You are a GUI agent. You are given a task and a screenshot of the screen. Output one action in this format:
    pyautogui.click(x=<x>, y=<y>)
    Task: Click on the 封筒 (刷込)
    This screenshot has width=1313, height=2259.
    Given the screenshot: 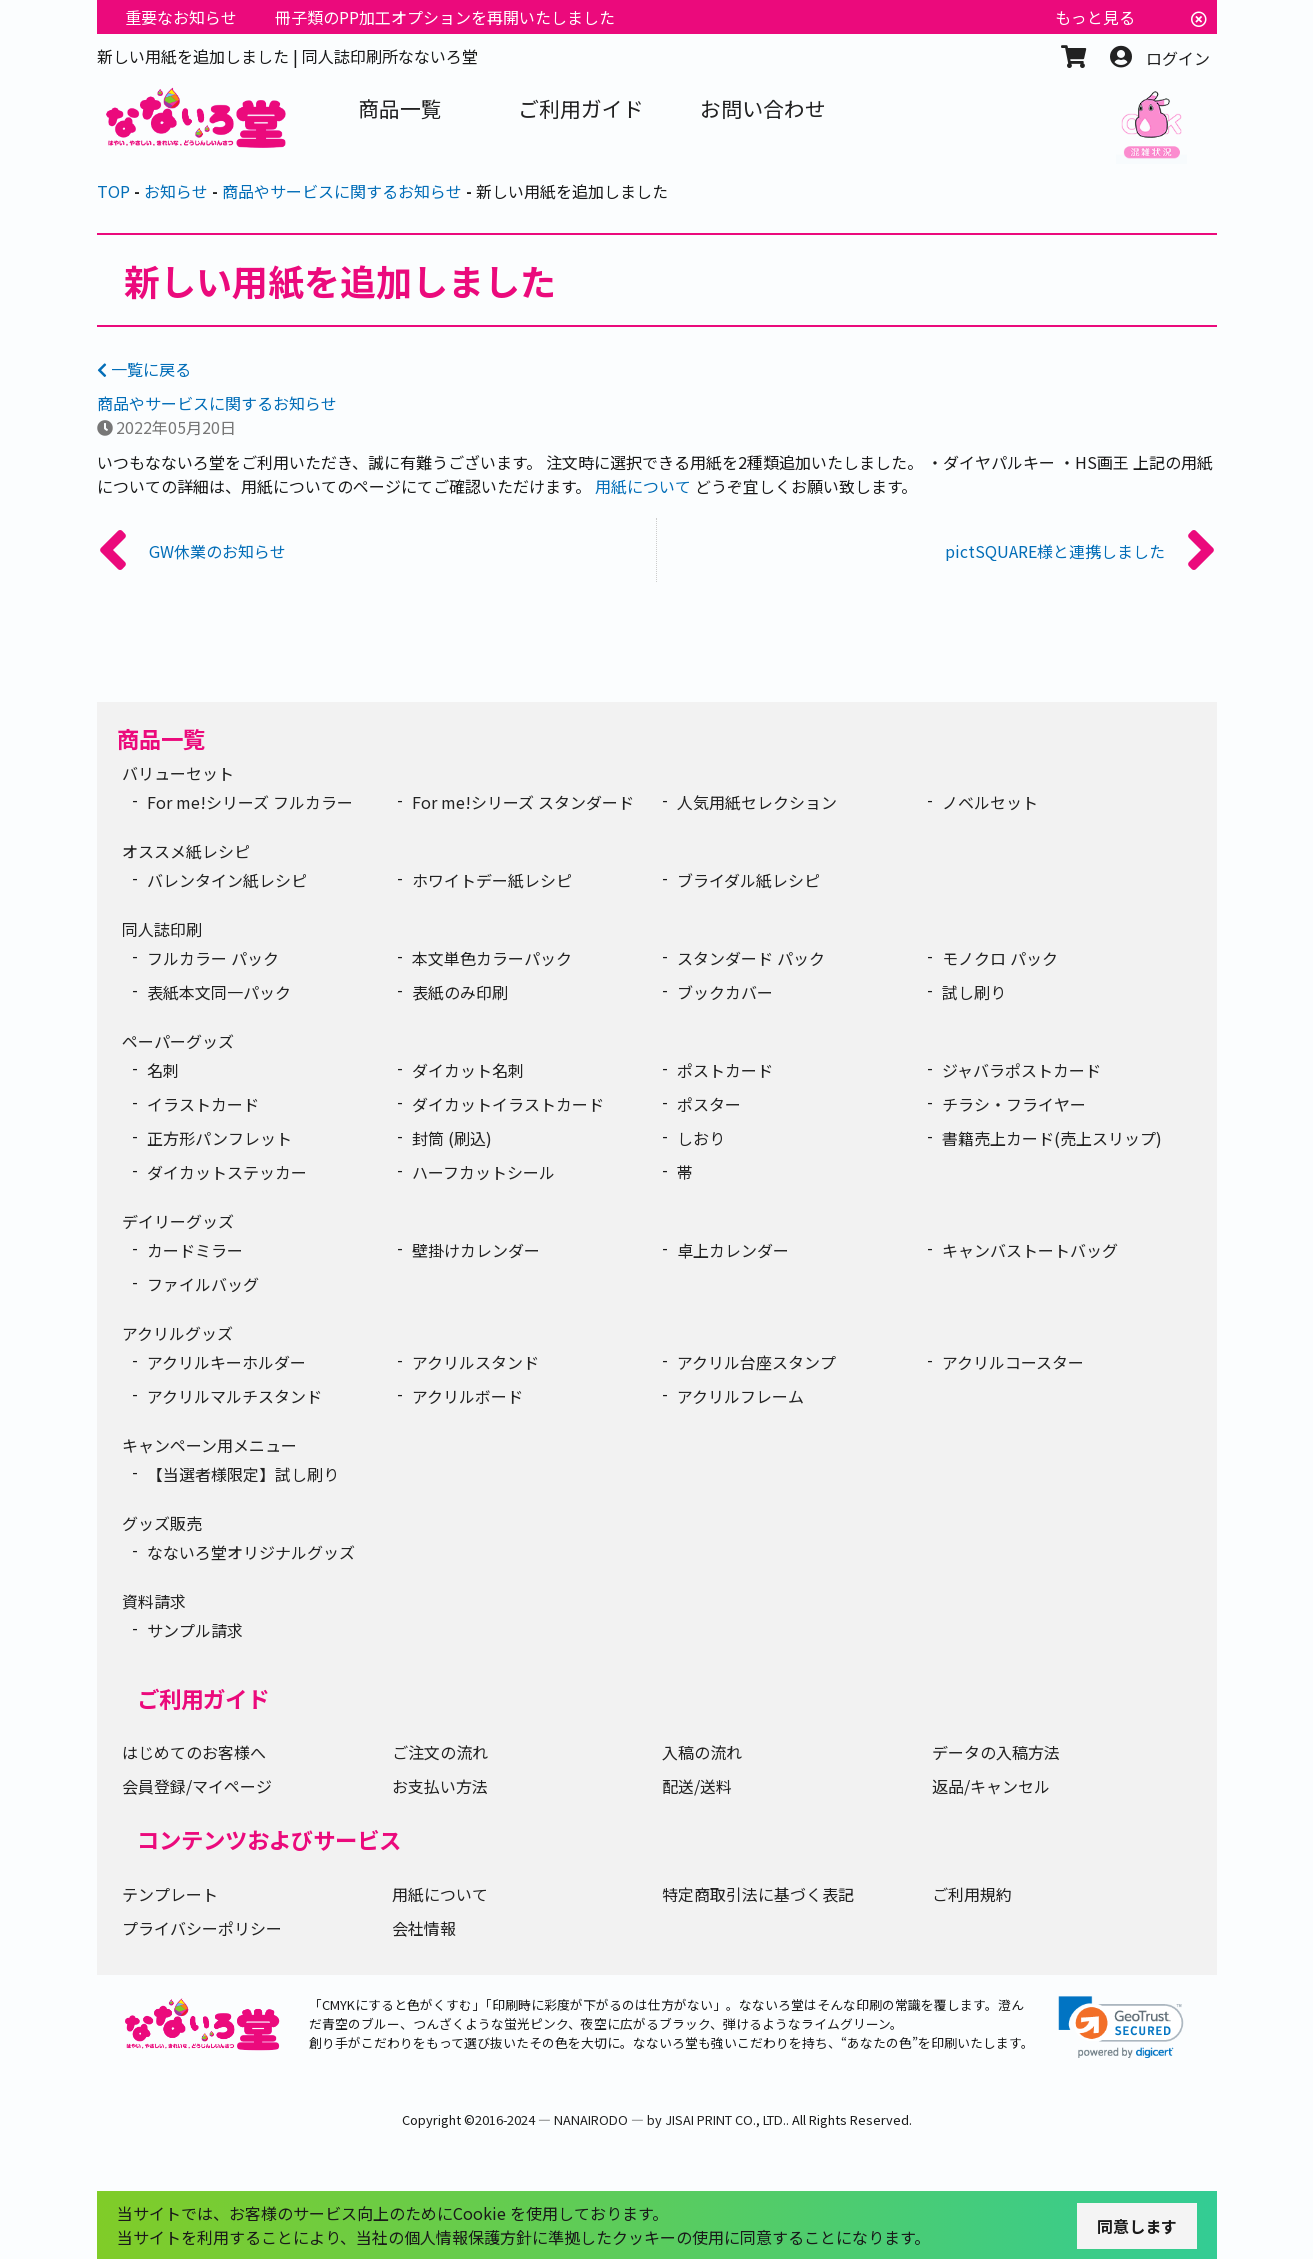 What is the action you would take?
    pyautogui.click(x=452, y=1138)
    